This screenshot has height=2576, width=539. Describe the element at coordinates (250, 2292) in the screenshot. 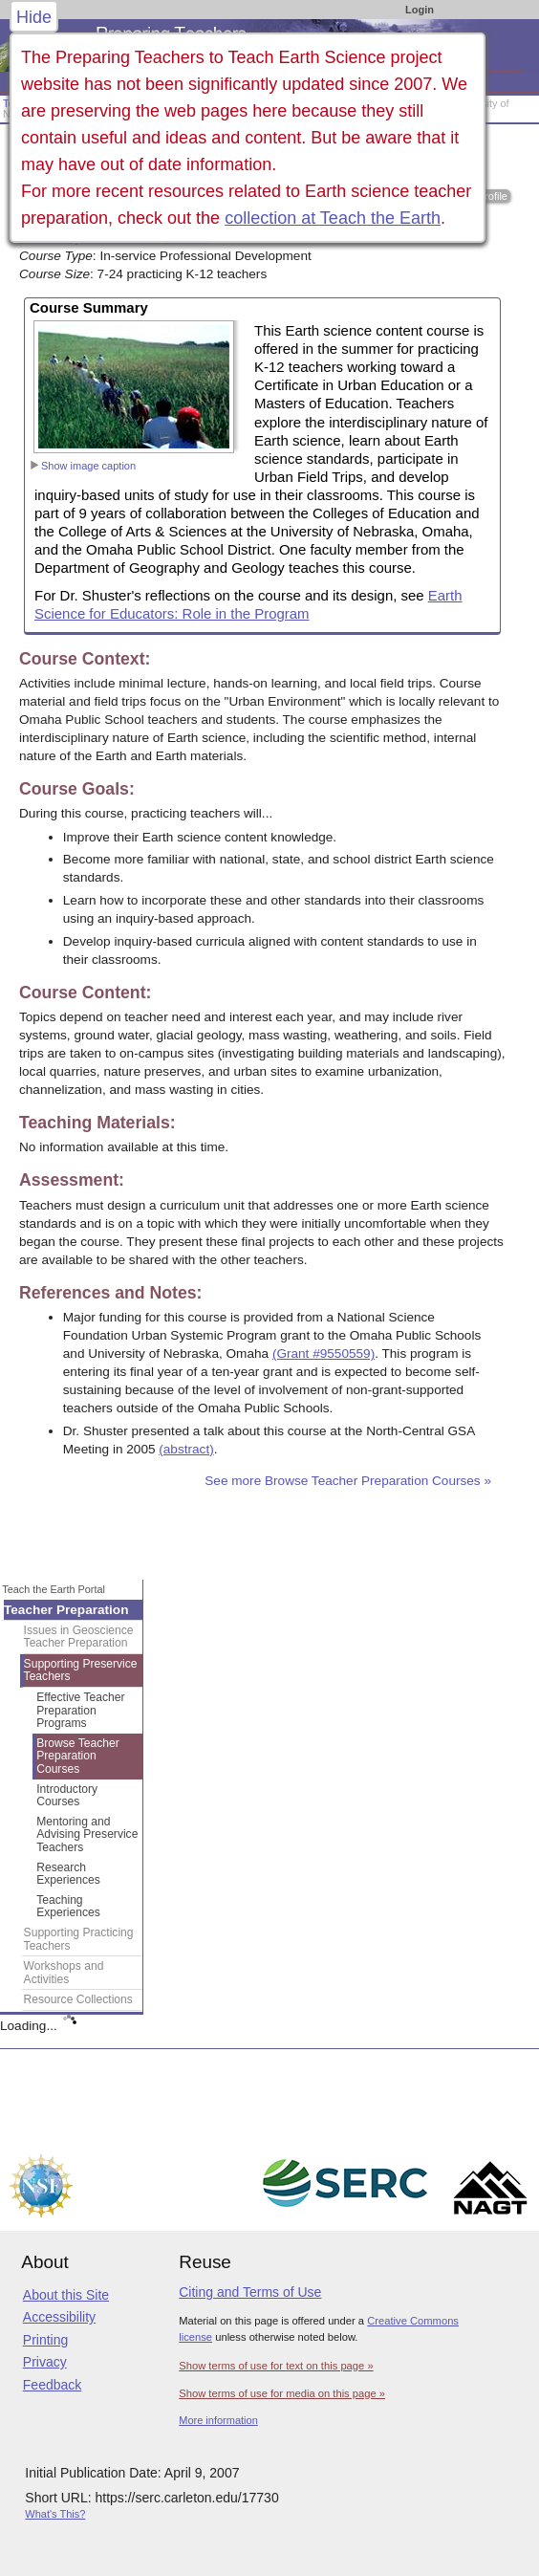

I see `Citing and Terms of Use` at that location.